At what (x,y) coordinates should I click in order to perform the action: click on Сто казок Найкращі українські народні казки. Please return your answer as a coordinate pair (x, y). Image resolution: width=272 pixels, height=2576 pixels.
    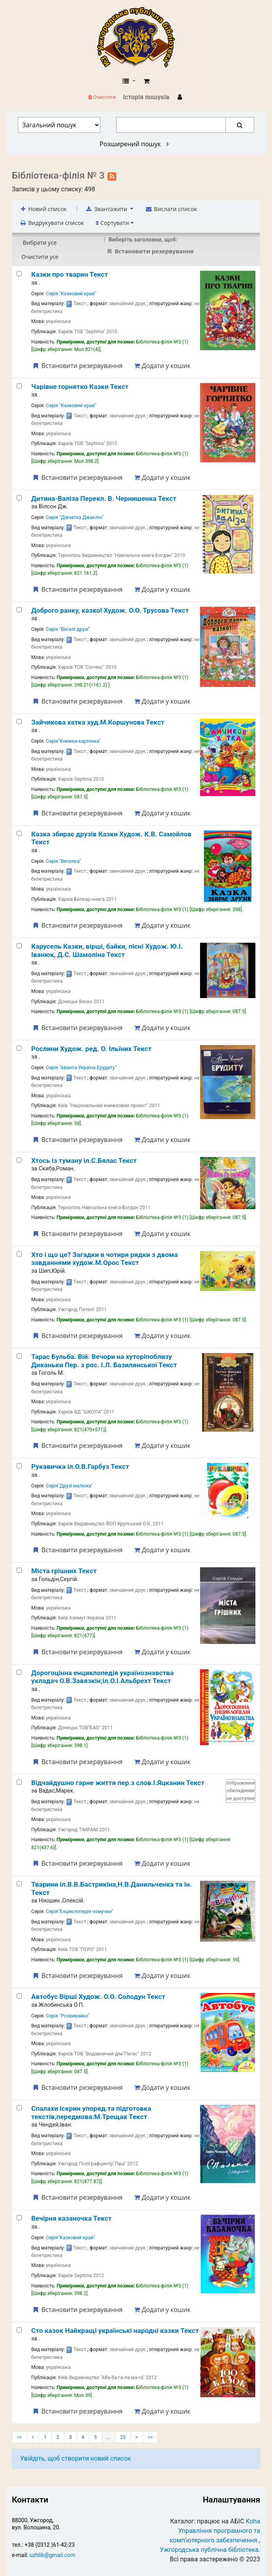
    Looking at the image, I should click on (115, 2330).